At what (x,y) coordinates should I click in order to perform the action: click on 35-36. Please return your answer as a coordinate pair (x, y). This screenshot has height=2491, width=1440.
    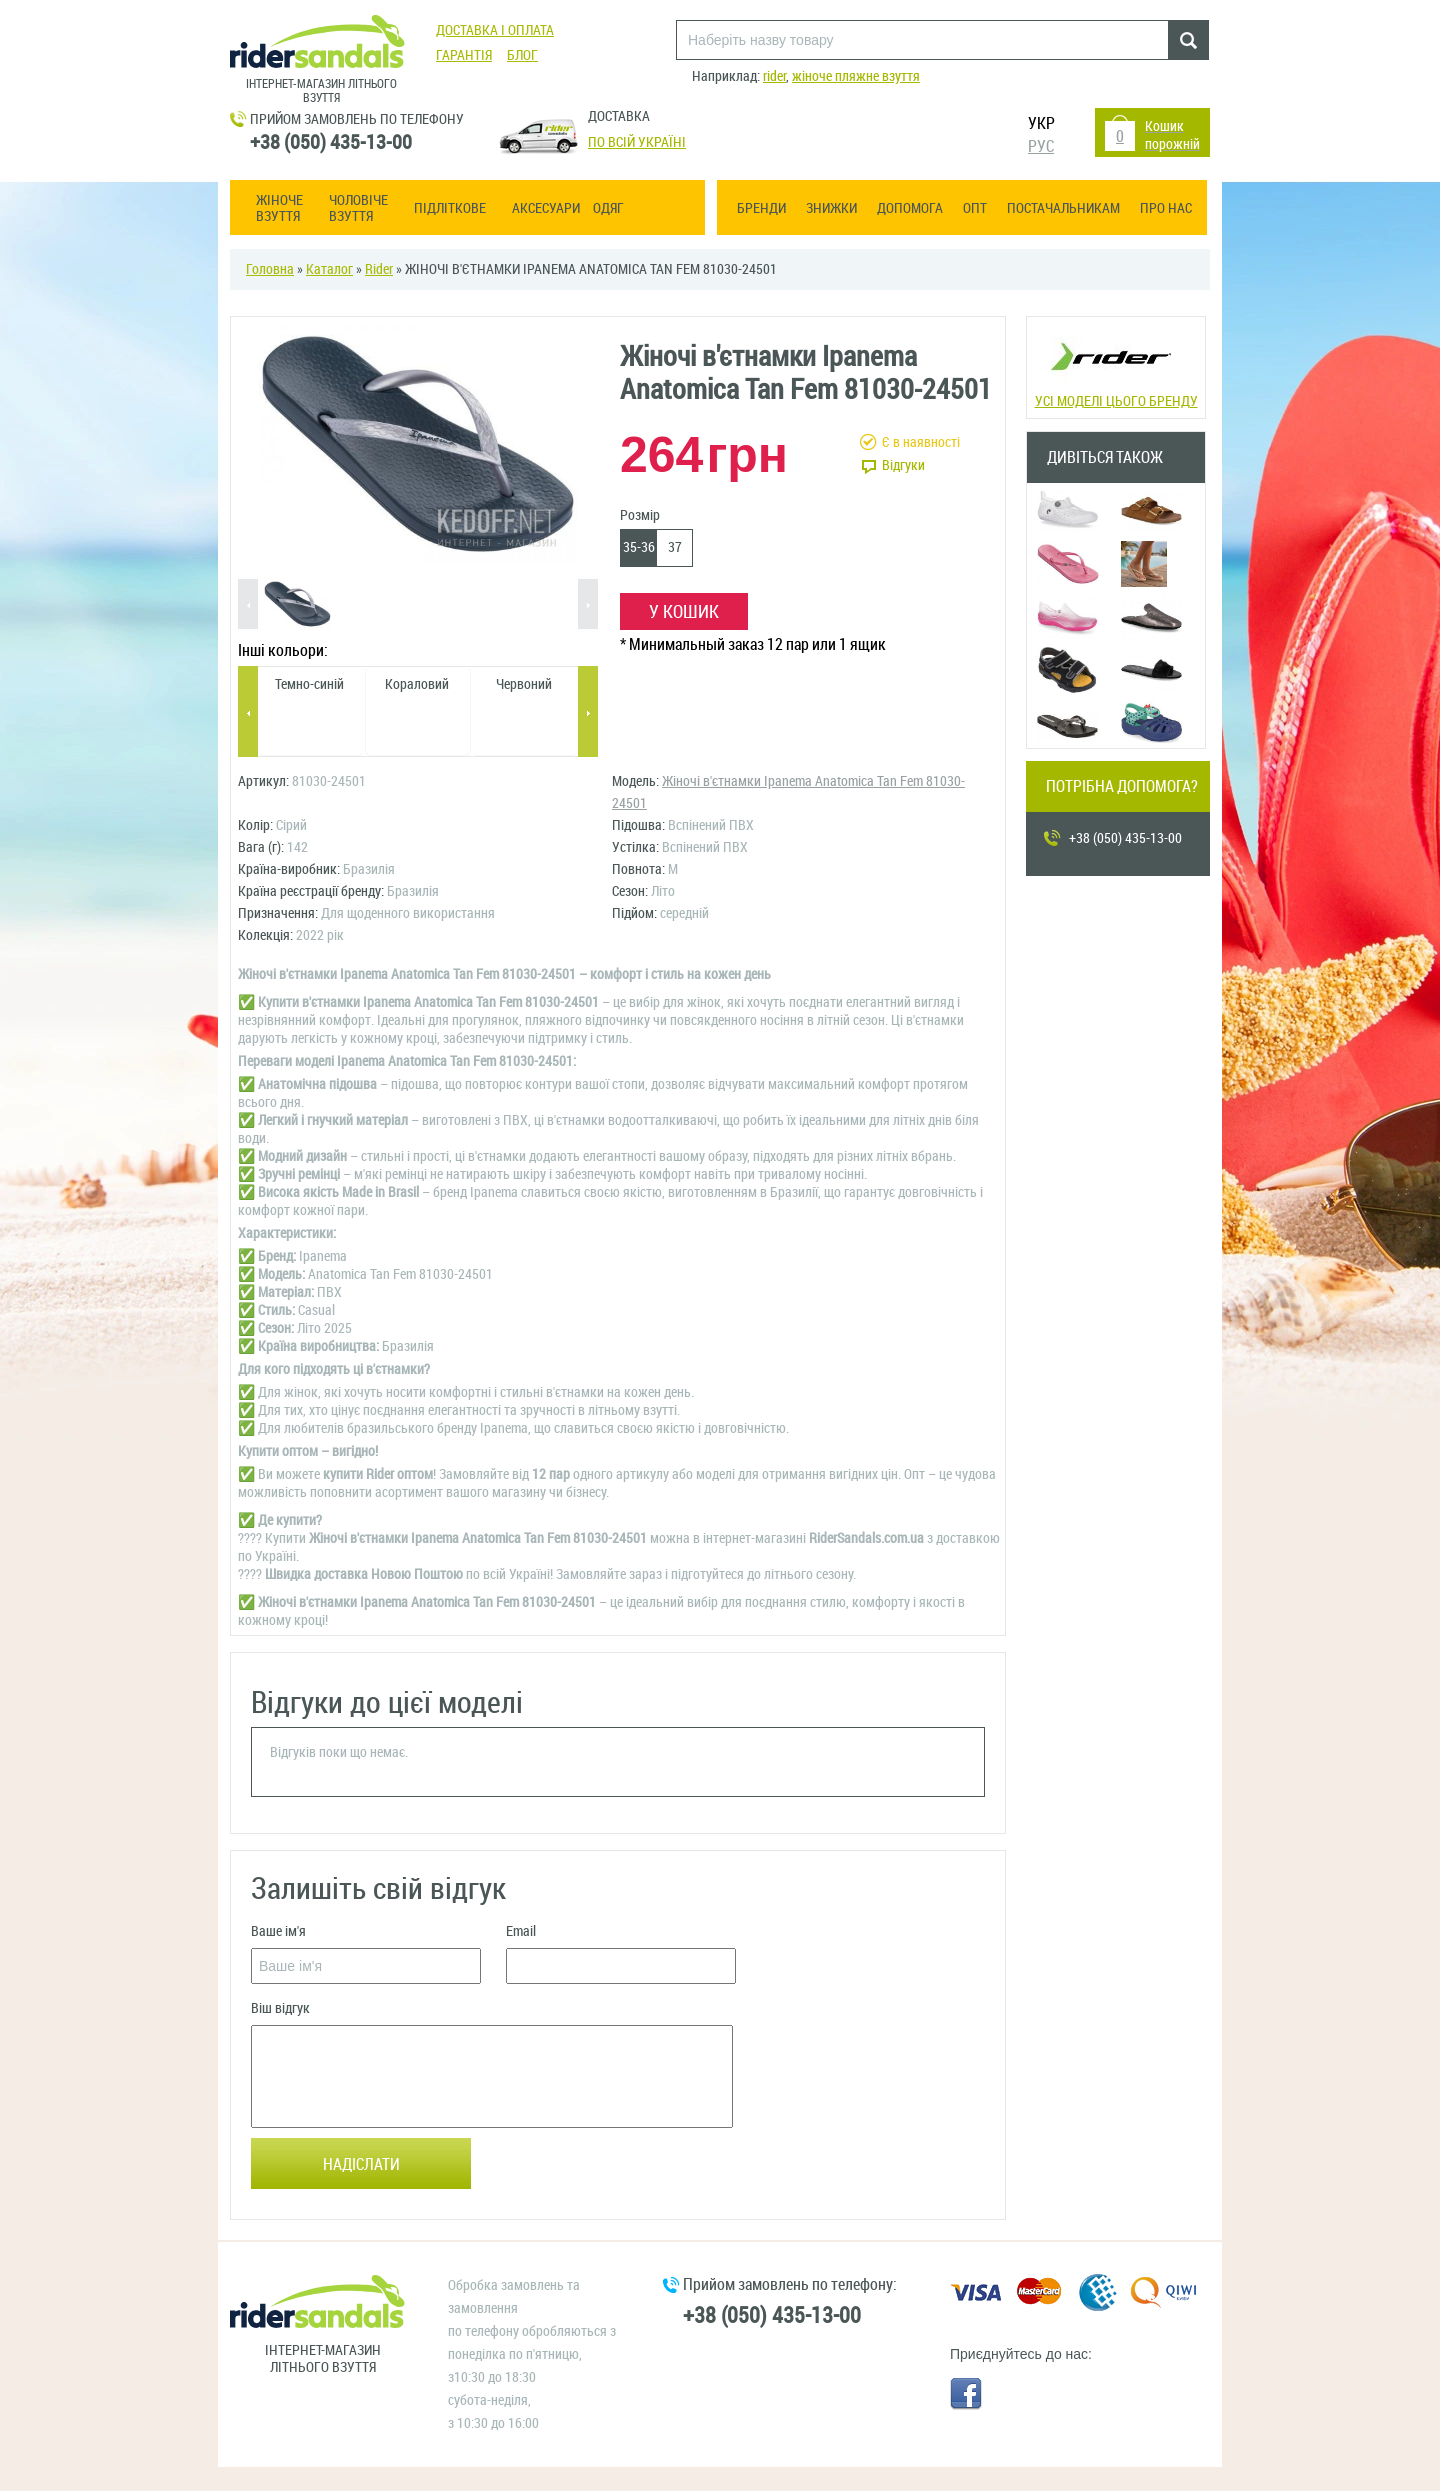
    Looking at the image, I should click on (639, 547).